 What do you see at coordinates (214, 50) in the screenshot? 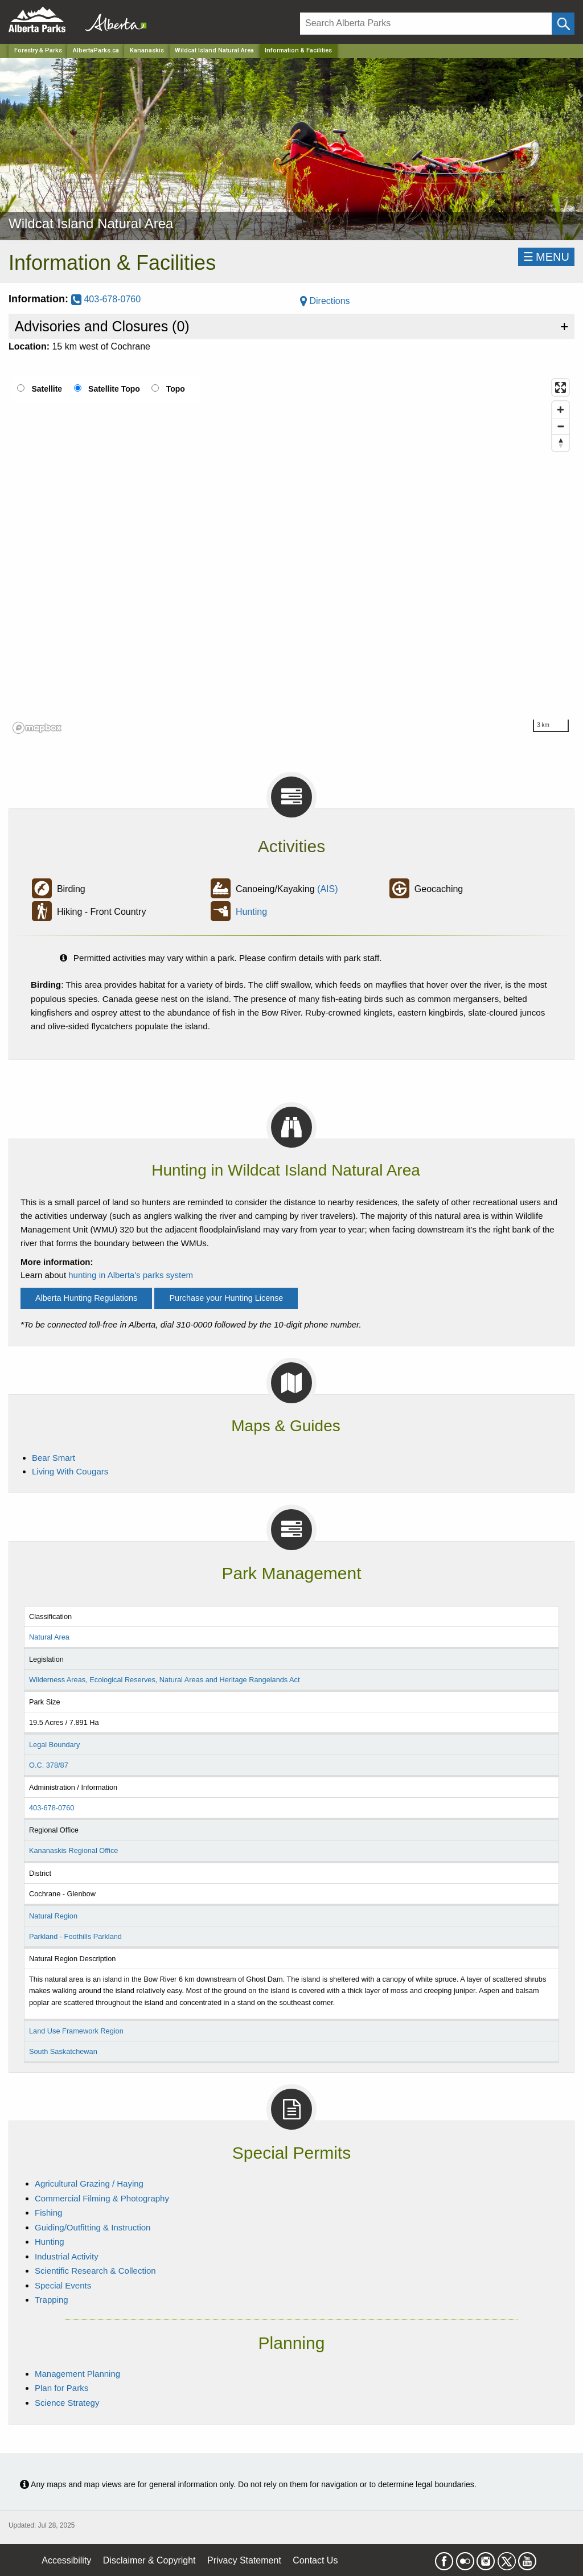
I see `Wildcat Island Natural Area` at bounding box center [214, 50].